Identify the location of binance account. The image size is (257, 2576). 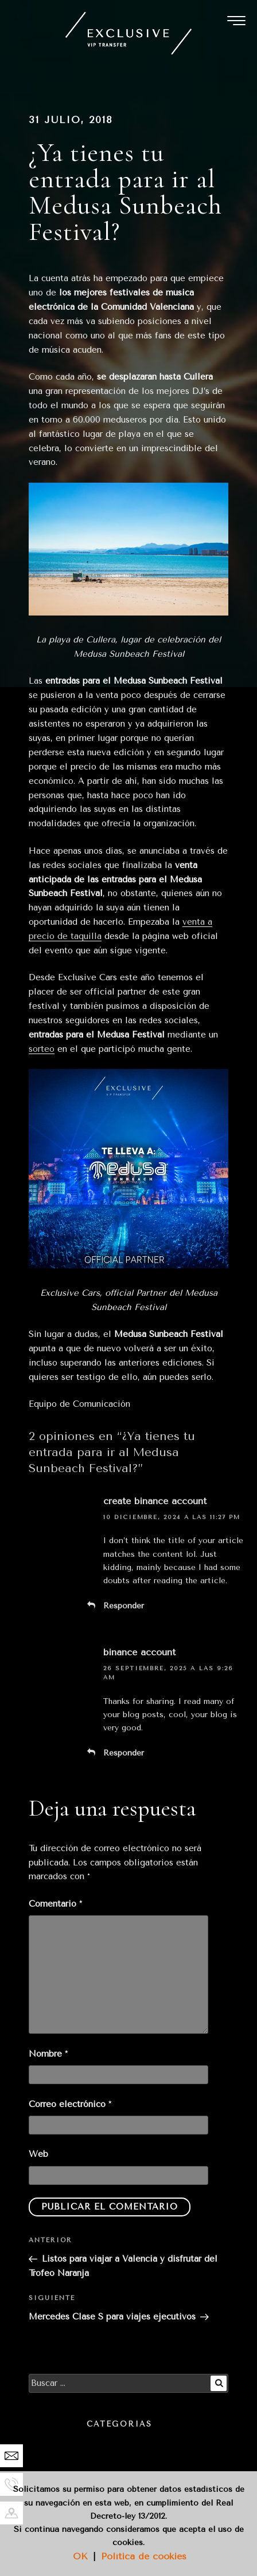
(139, 1652).